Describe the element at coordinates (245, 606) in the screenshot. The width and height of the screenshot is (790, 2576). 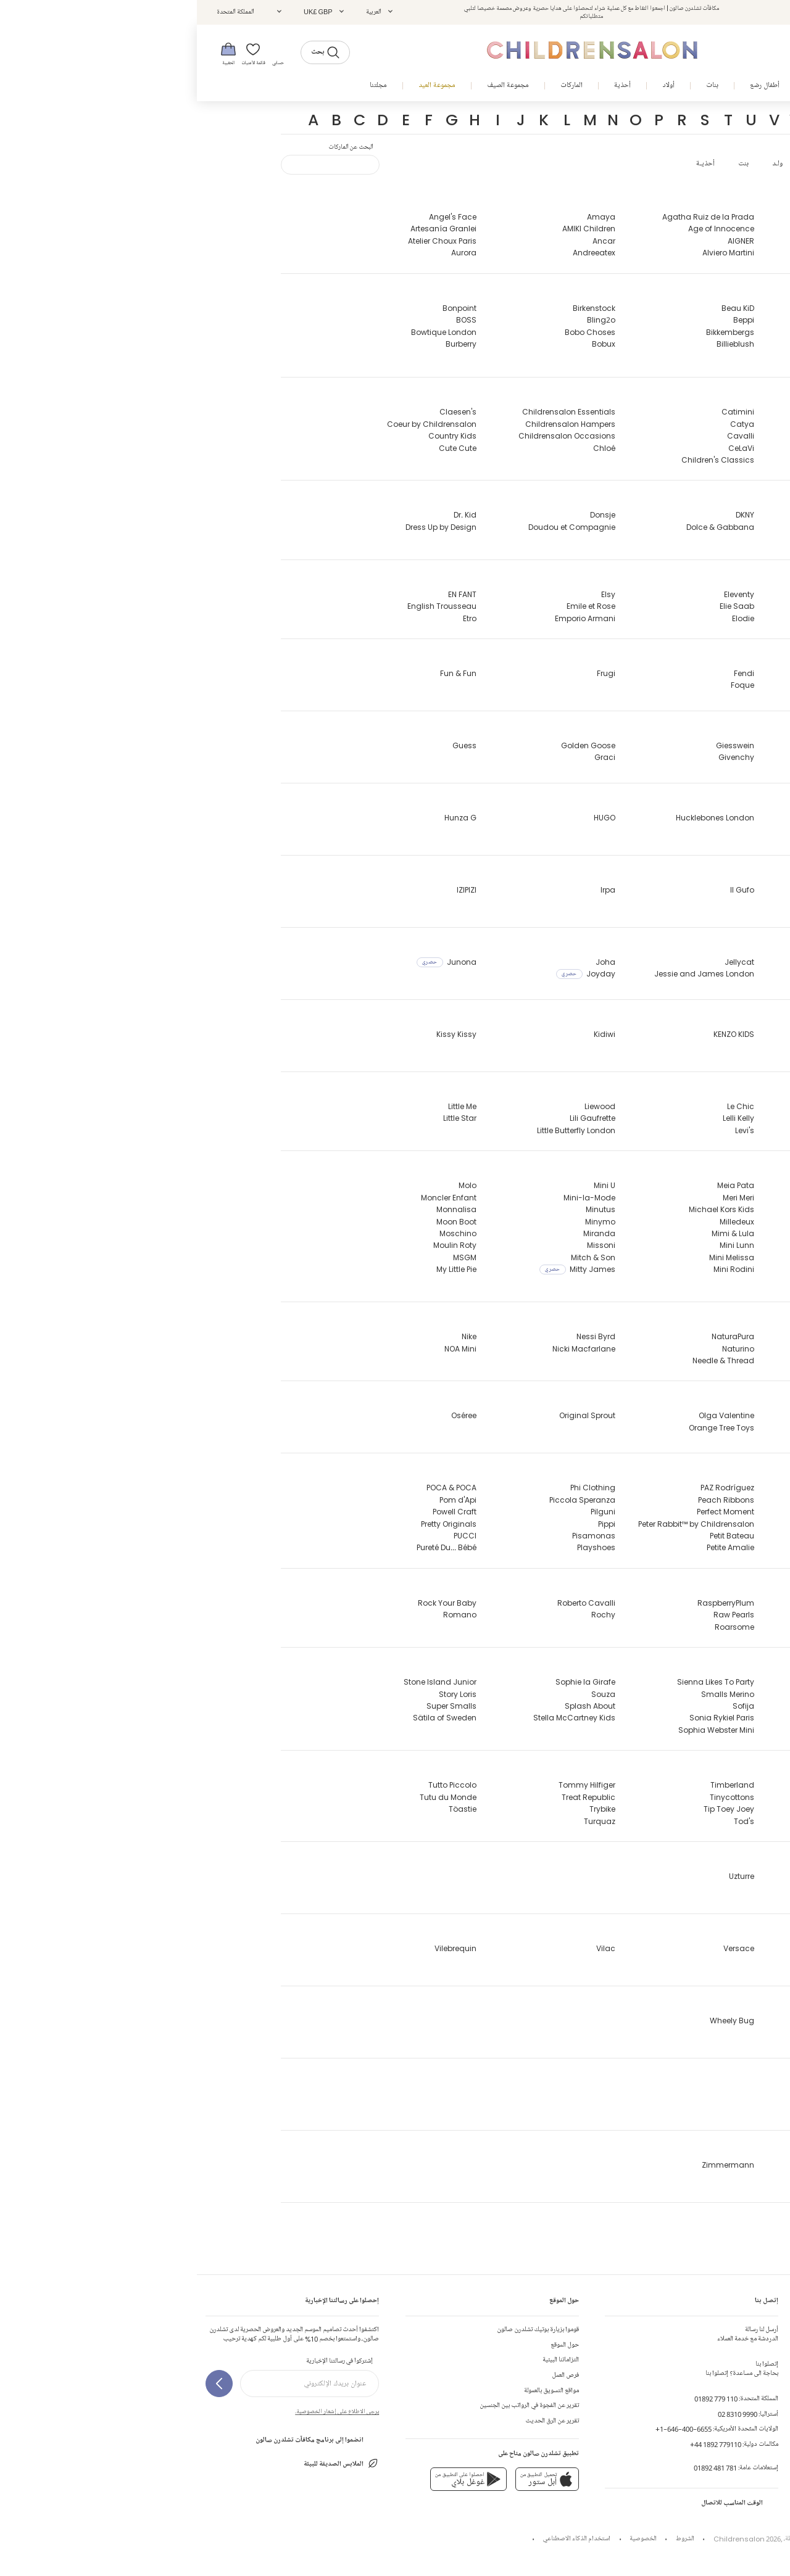
I see `English Trousseau` at that location.